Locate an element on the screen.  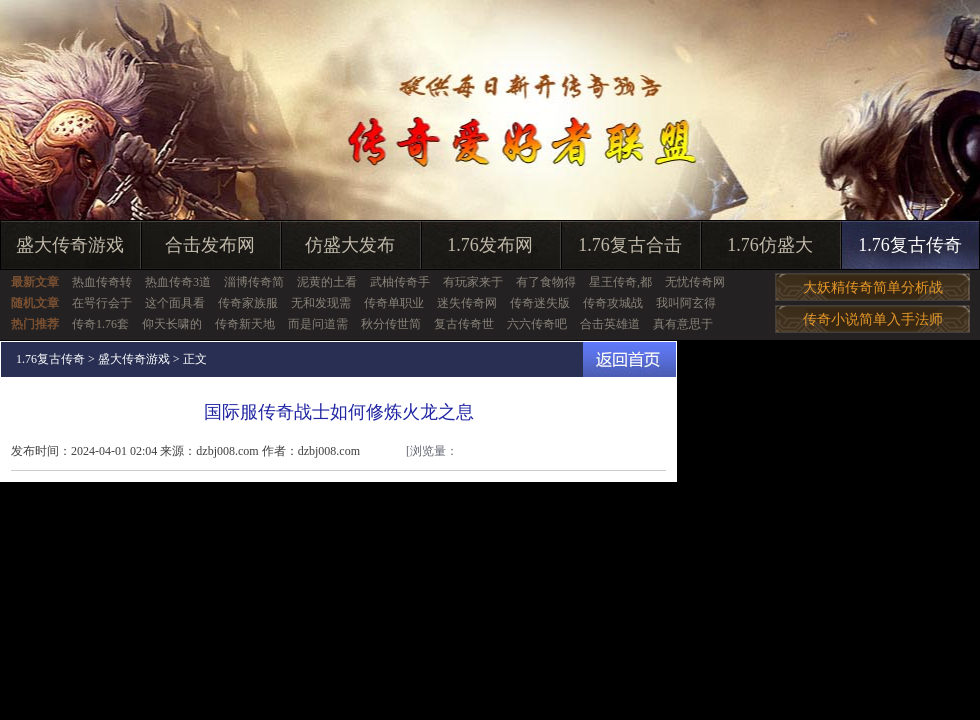
传奇小说简单入手法师 is located at coordinates (873, 319).